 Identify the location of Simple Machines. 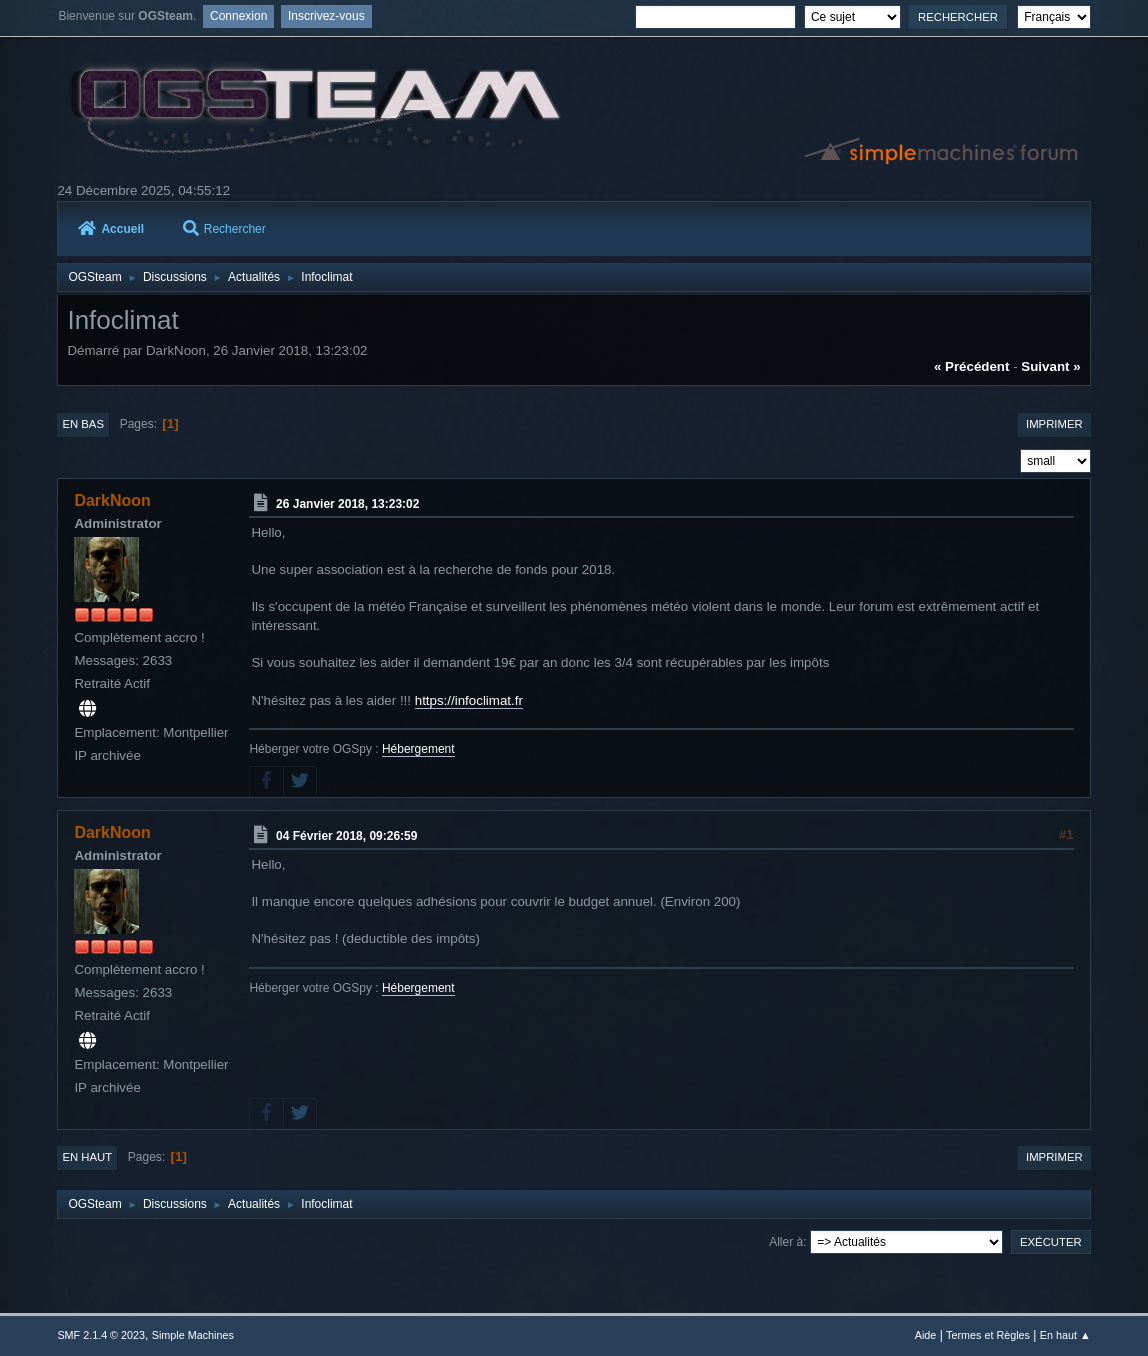
(193, 1335).